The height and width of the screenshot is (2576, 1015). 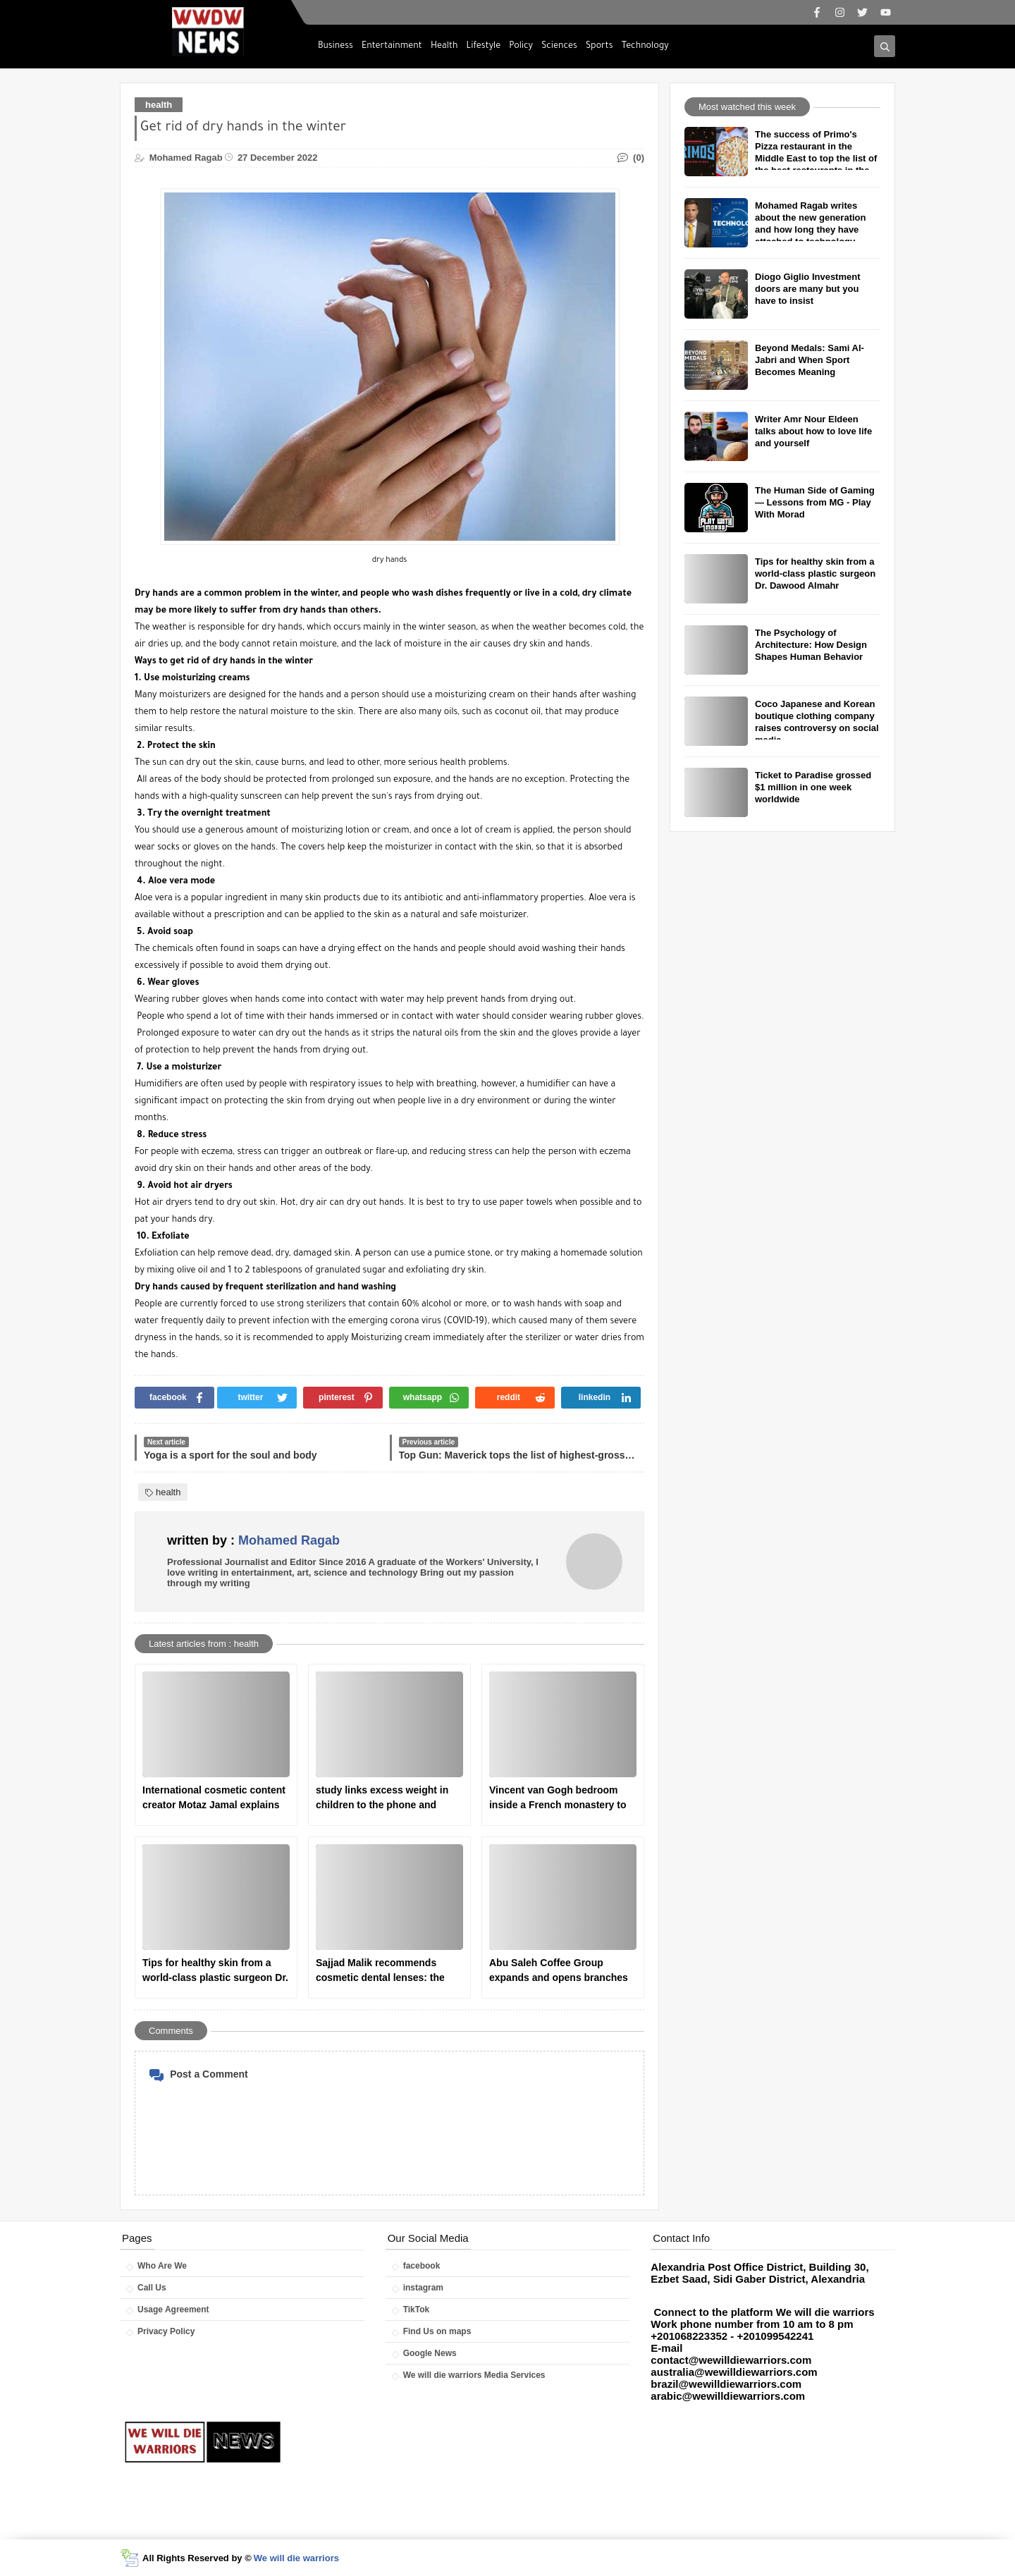 What do you see at coordinates (296, 2558) in the screenshot?
I see `We will die warriors` at bounding box center [296, 2558].